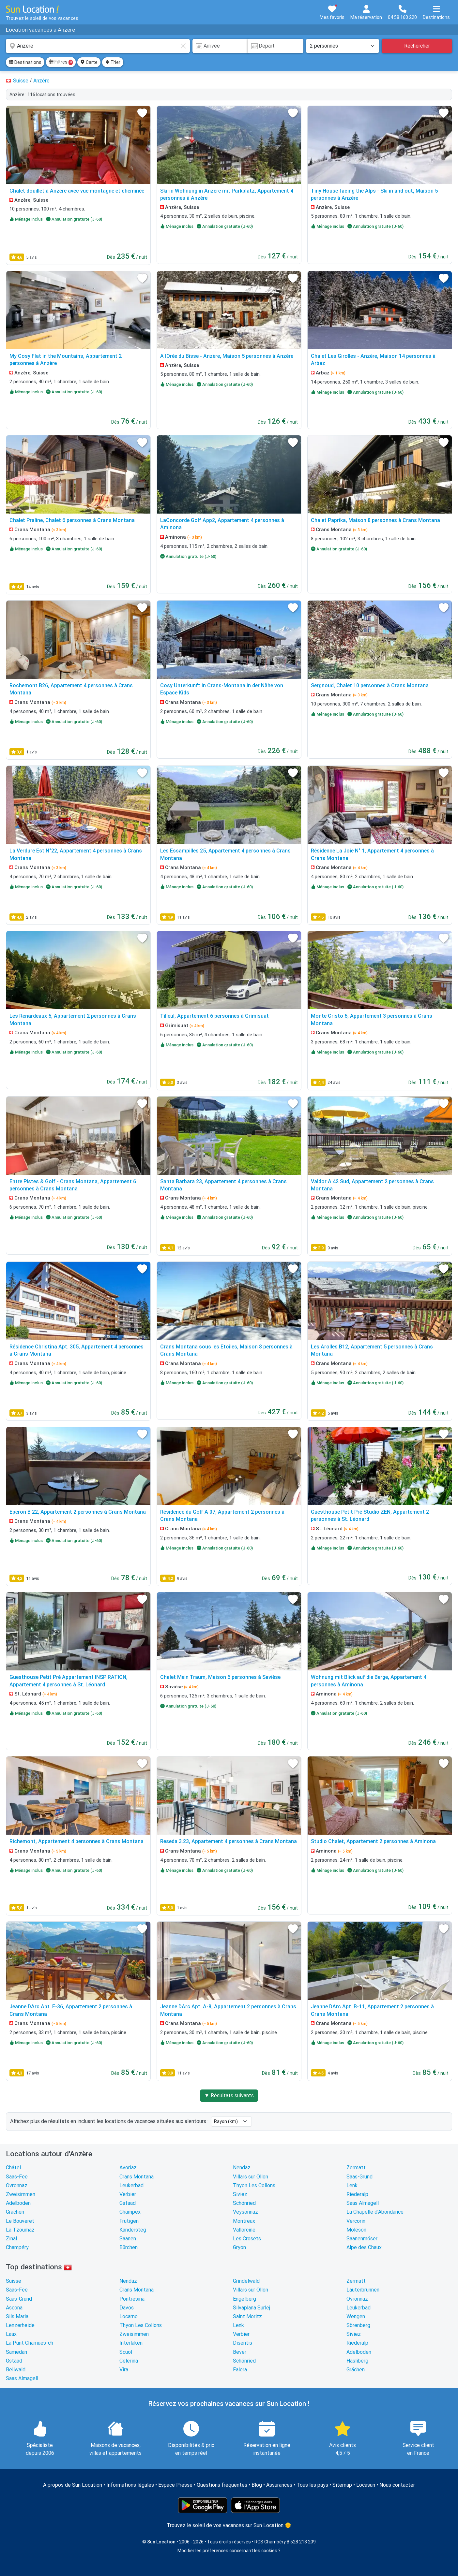  I want to click on Verbier, so click(127, 2194).